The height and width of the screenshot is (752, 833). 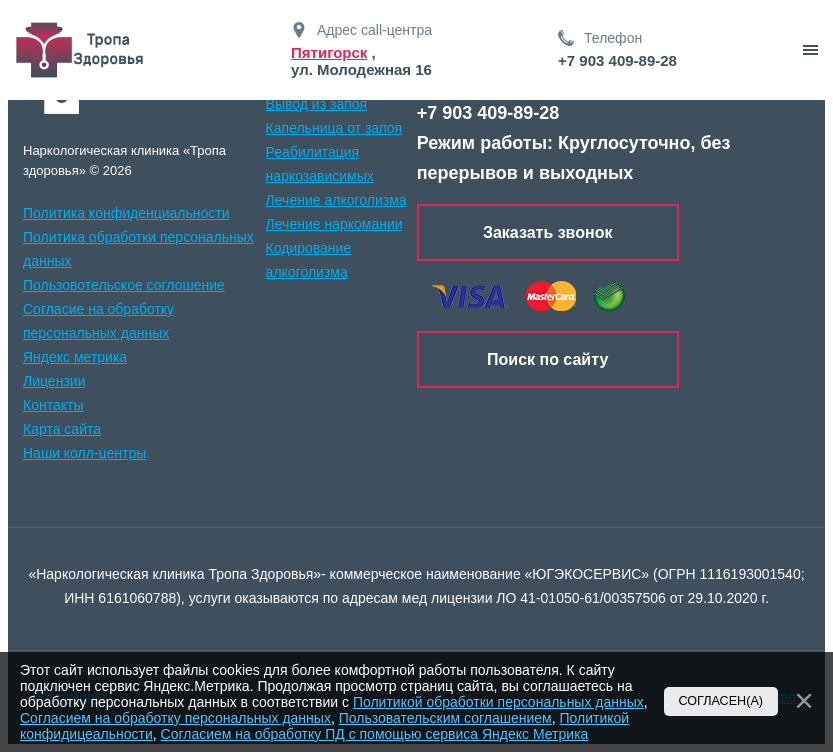 What do you see at coordinates (810, 50) in the screenshot?
I see `[звонок]` at bounding box center [810, 50].